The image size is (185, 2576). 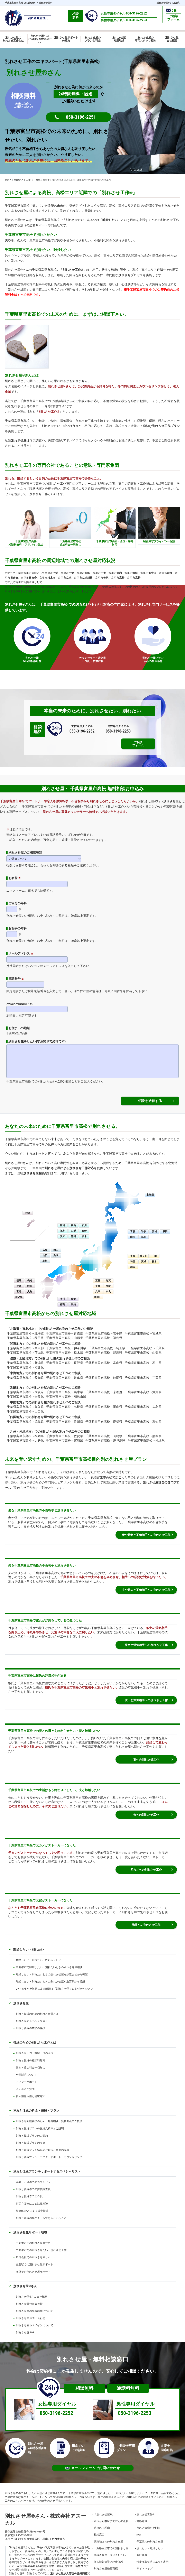 What do you see at coordinates (18, 1291) in the screenshot?
I see `鹿児島` at bounding box center [18, 1291].